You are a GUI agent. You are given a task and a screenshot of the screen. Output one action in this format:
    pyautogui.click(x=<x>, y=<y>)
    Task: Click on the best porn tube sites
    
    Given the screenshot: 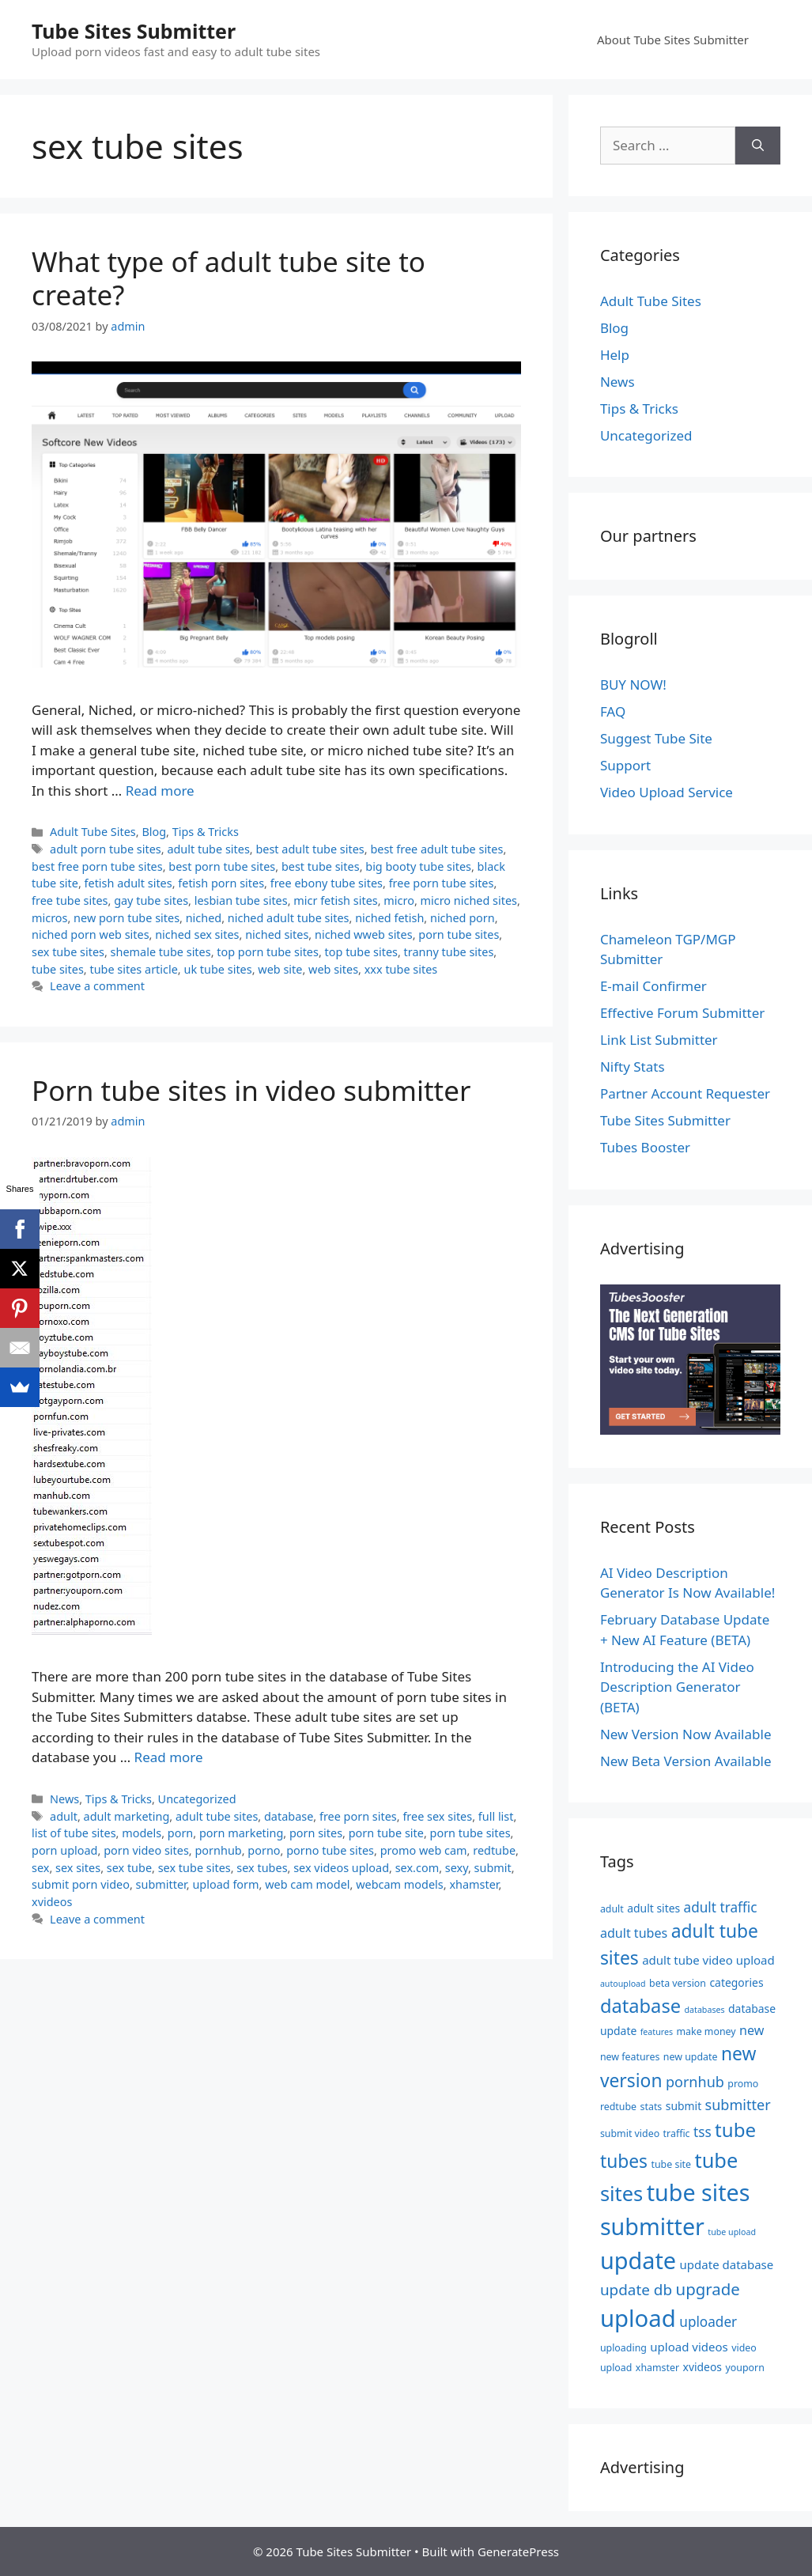 What is the action you would take?
    pyautogui.click(x=221, y=866)
    